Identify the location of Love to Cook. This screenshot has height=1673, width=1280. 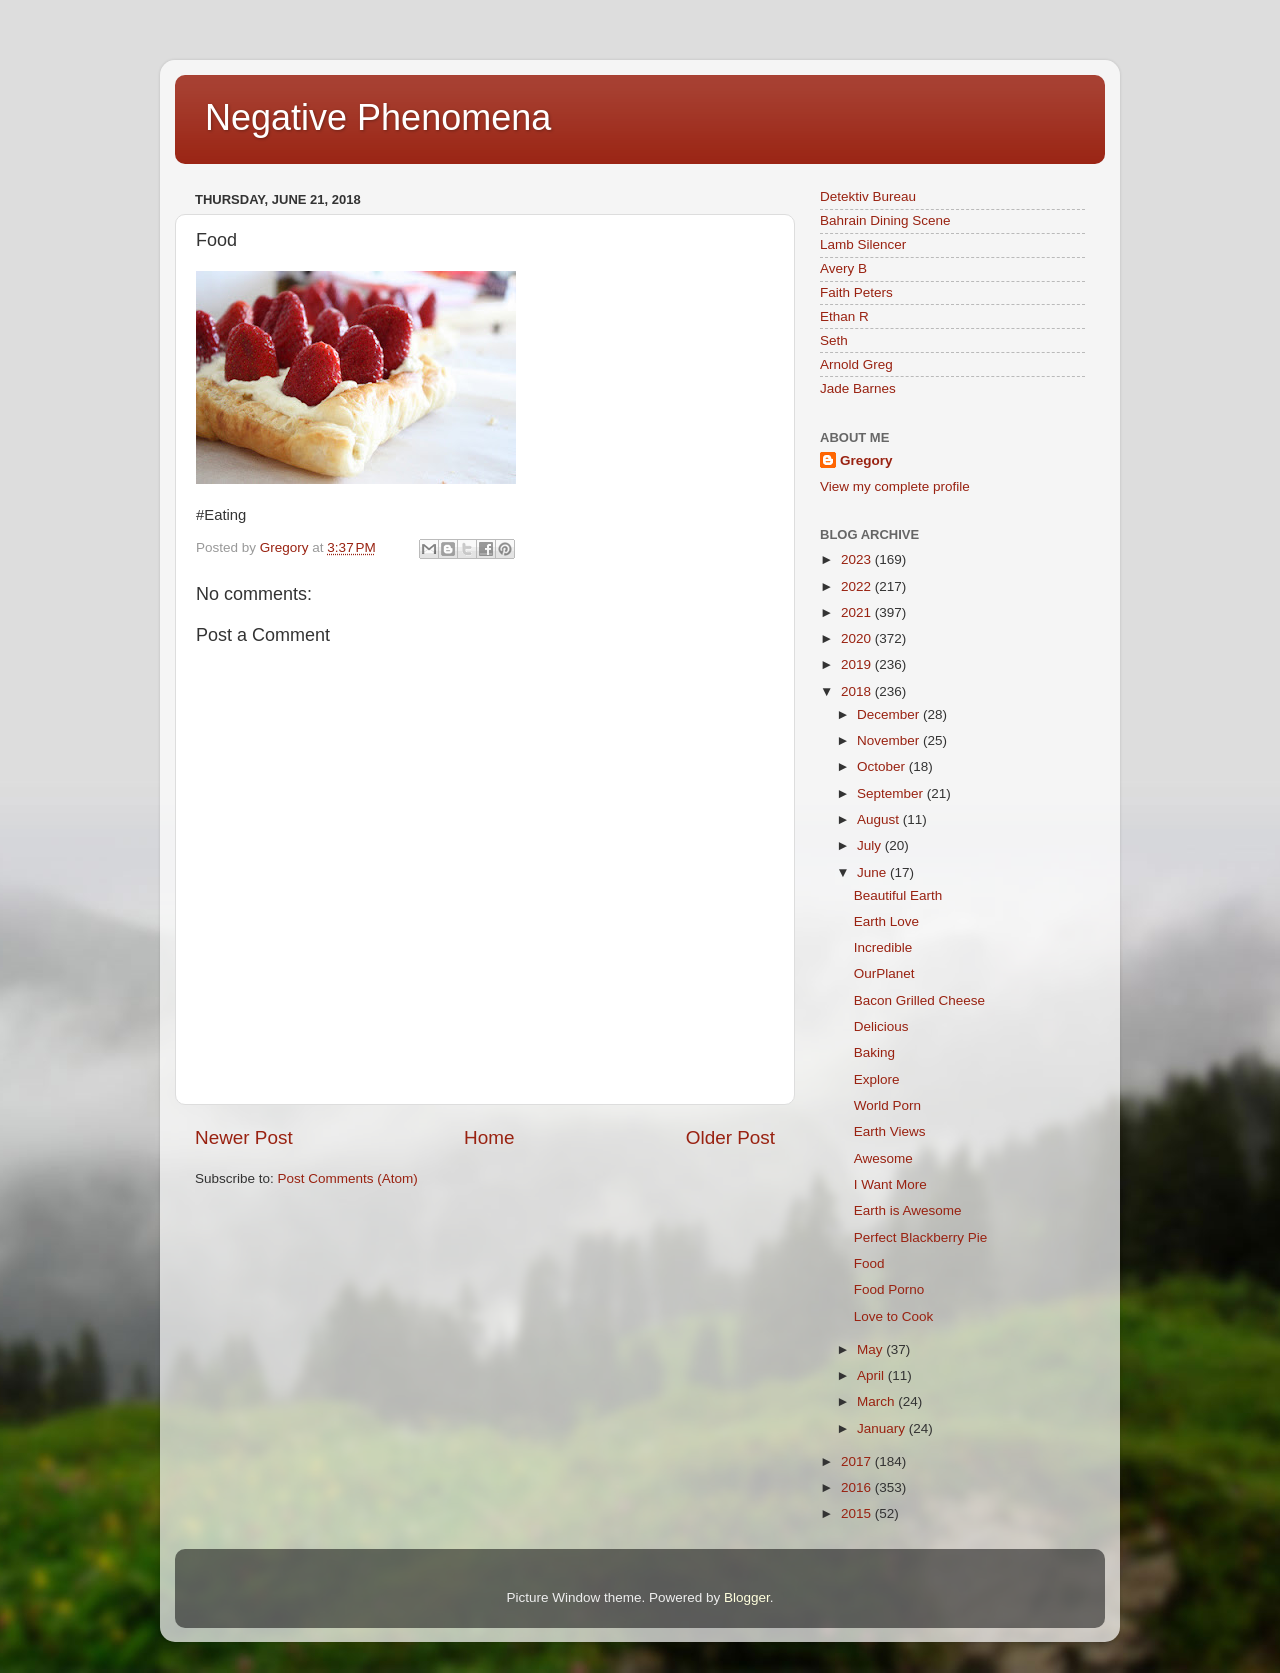
(894, 1316).